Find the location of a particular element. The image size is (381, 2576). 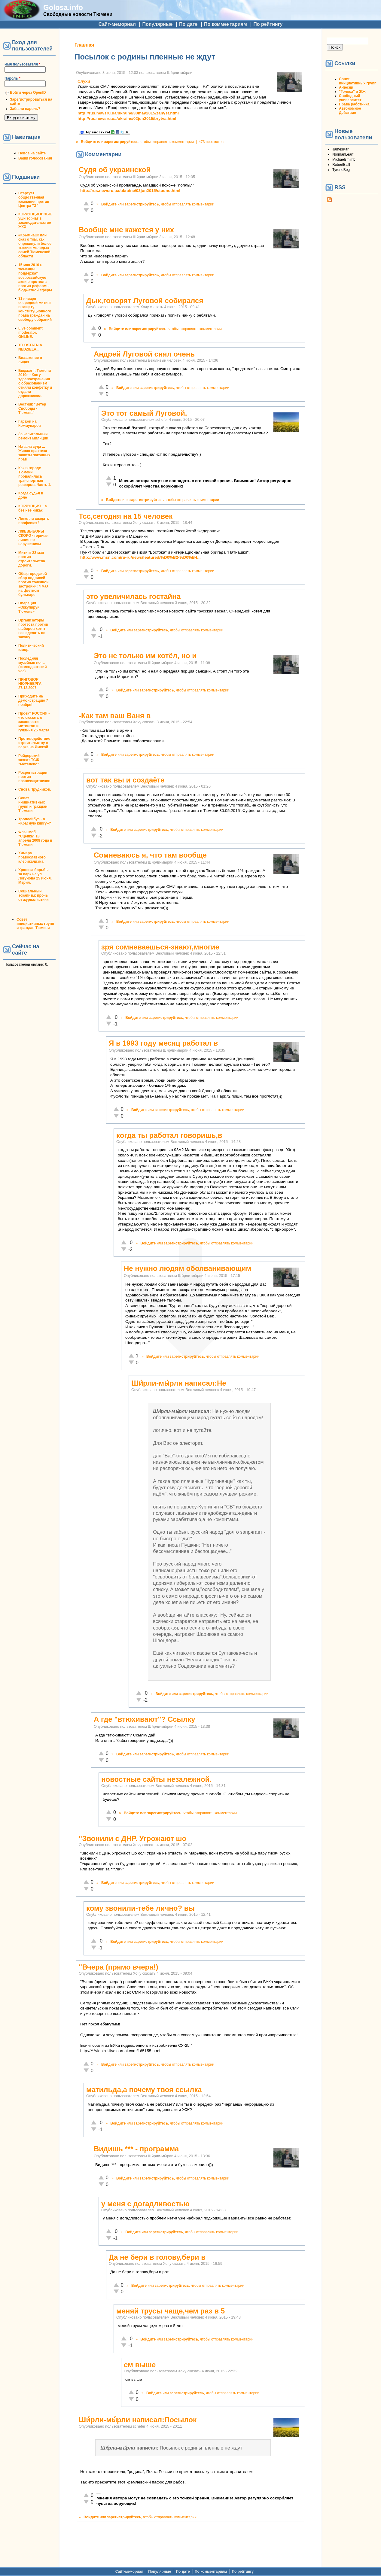

Вестник "Ветер Свободы - Тюмень" is located at coordinates (32, 408).